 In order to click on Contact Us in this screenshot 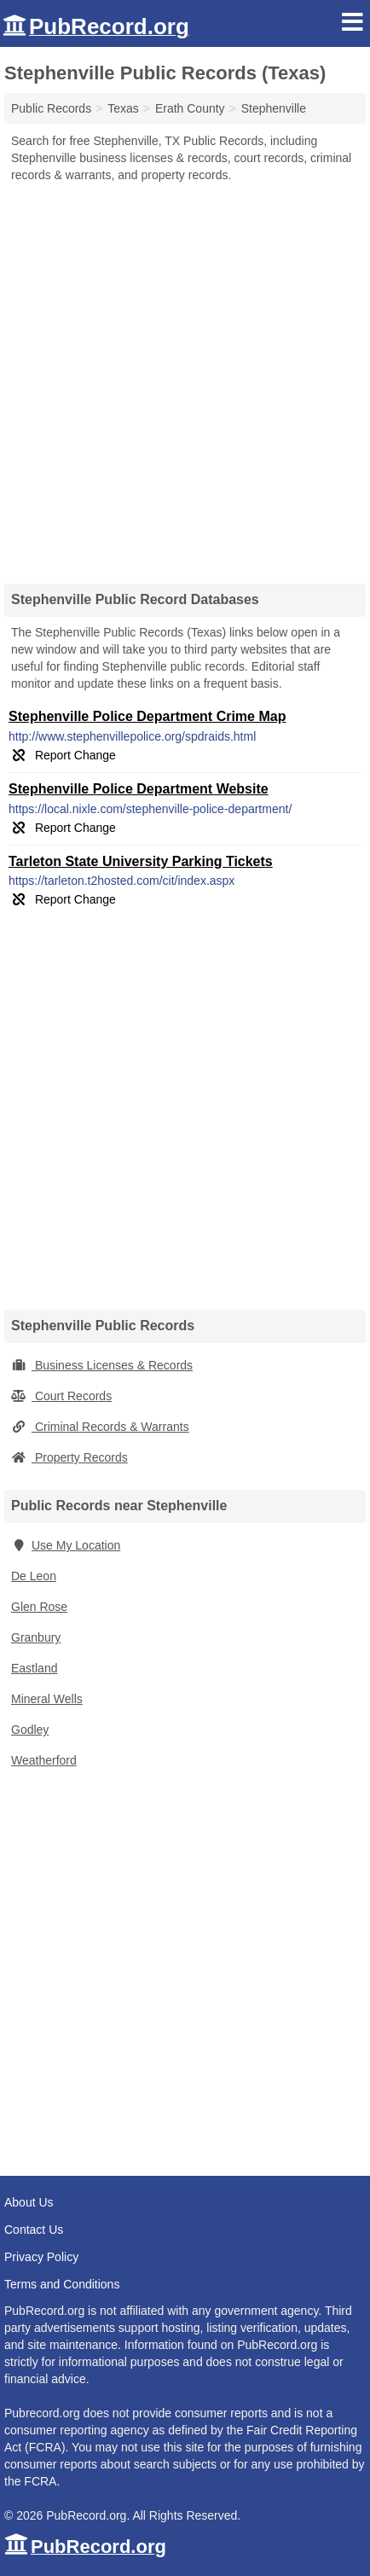, I will do `click(33, 2229)`.